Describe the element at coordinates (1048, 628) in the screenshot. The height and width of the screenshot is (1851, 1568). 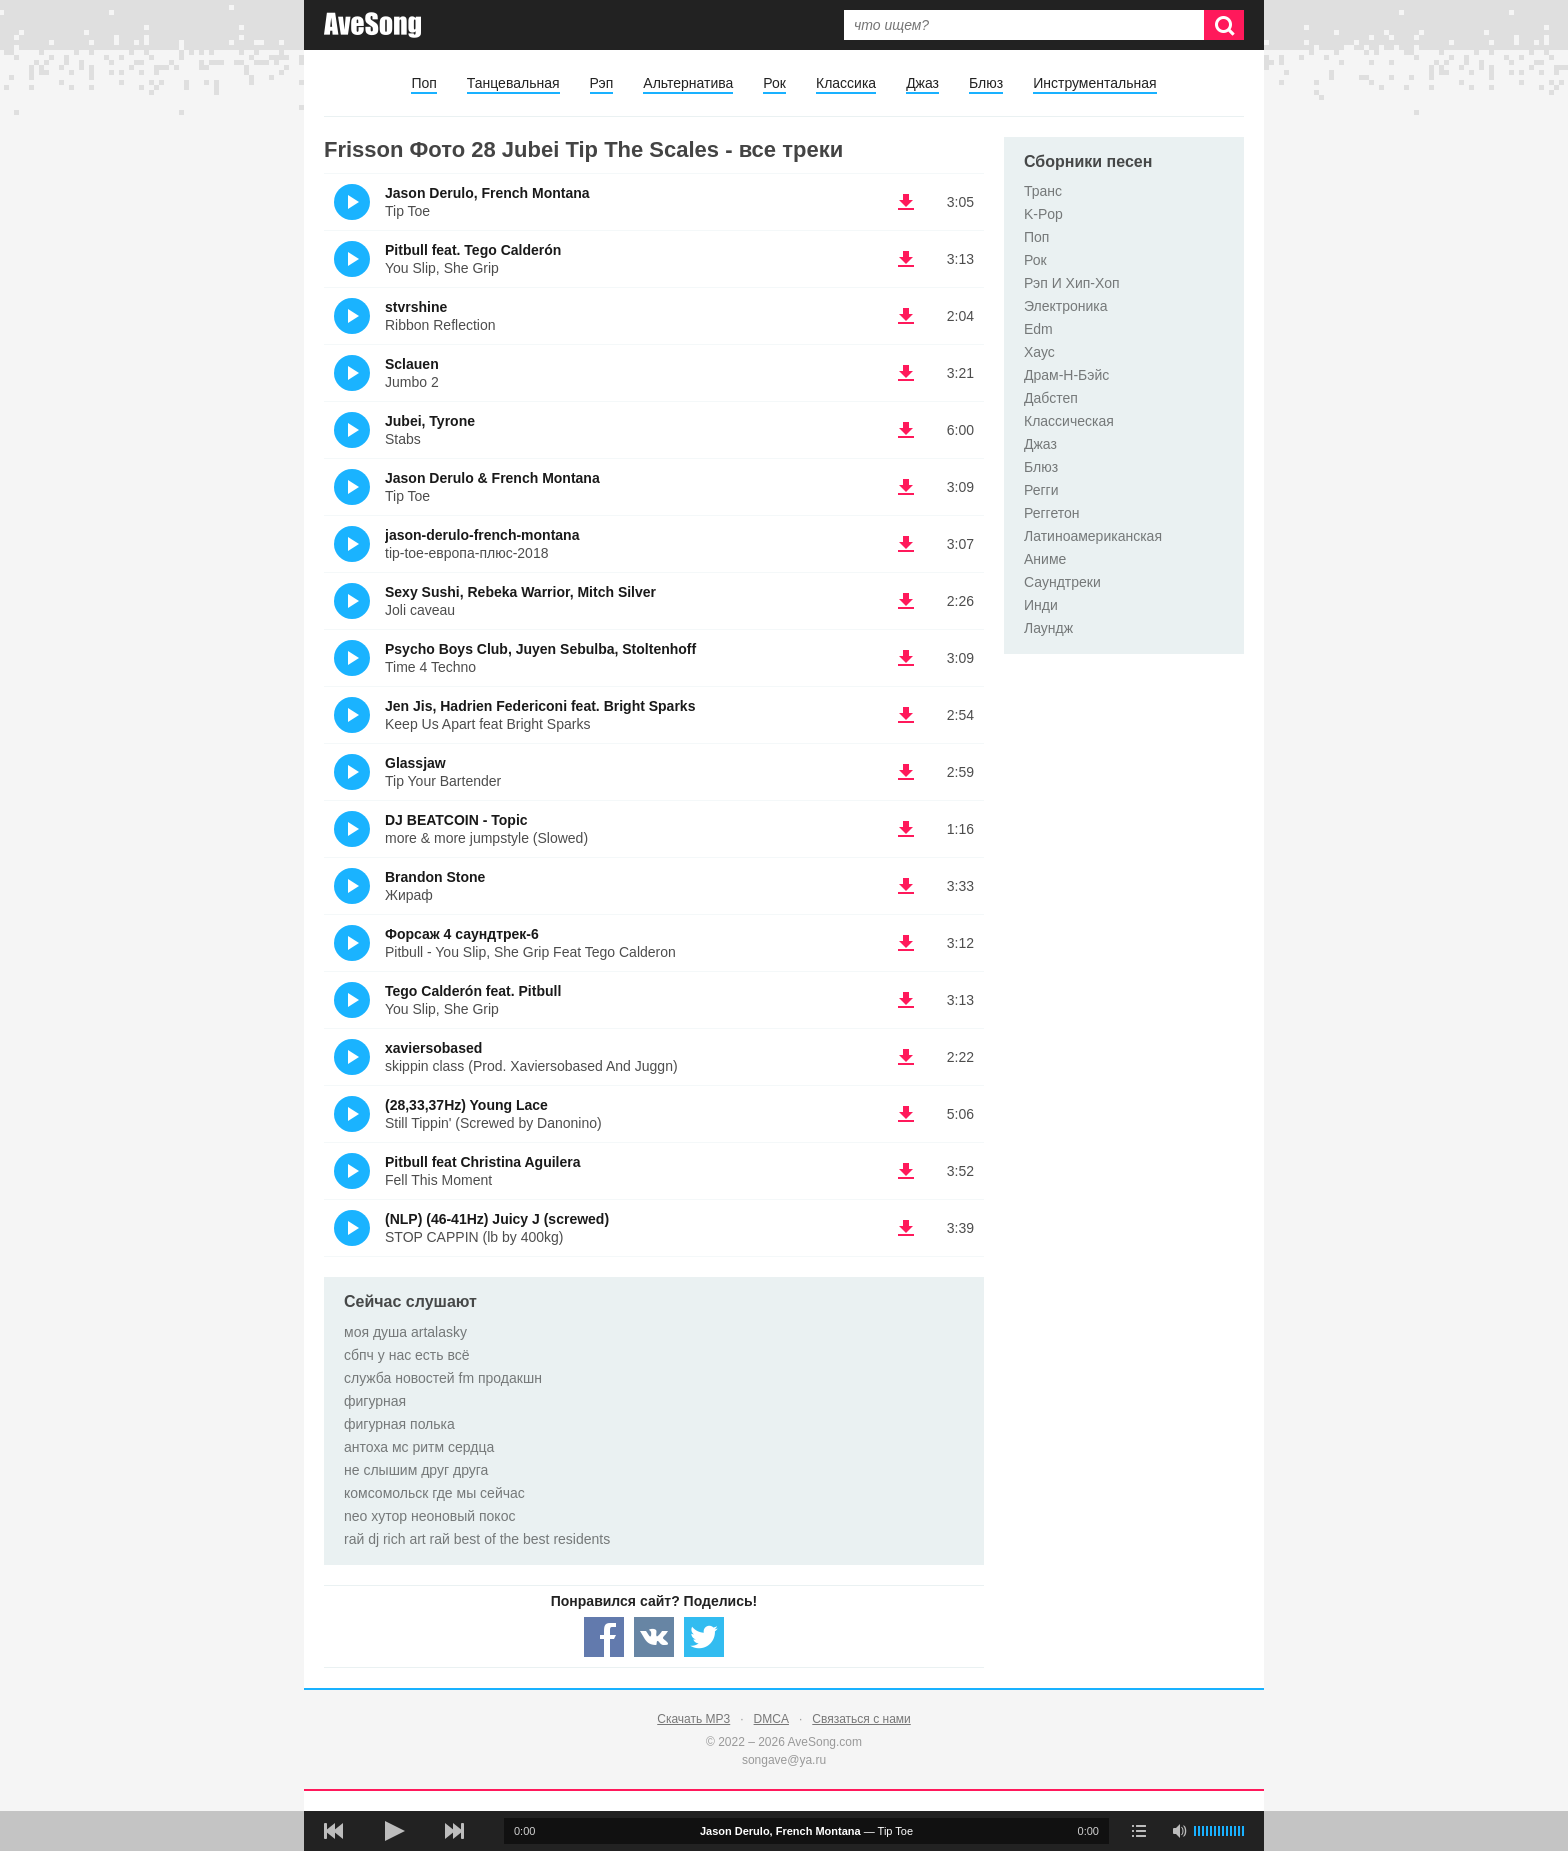
I see `Лаундж` at that location.